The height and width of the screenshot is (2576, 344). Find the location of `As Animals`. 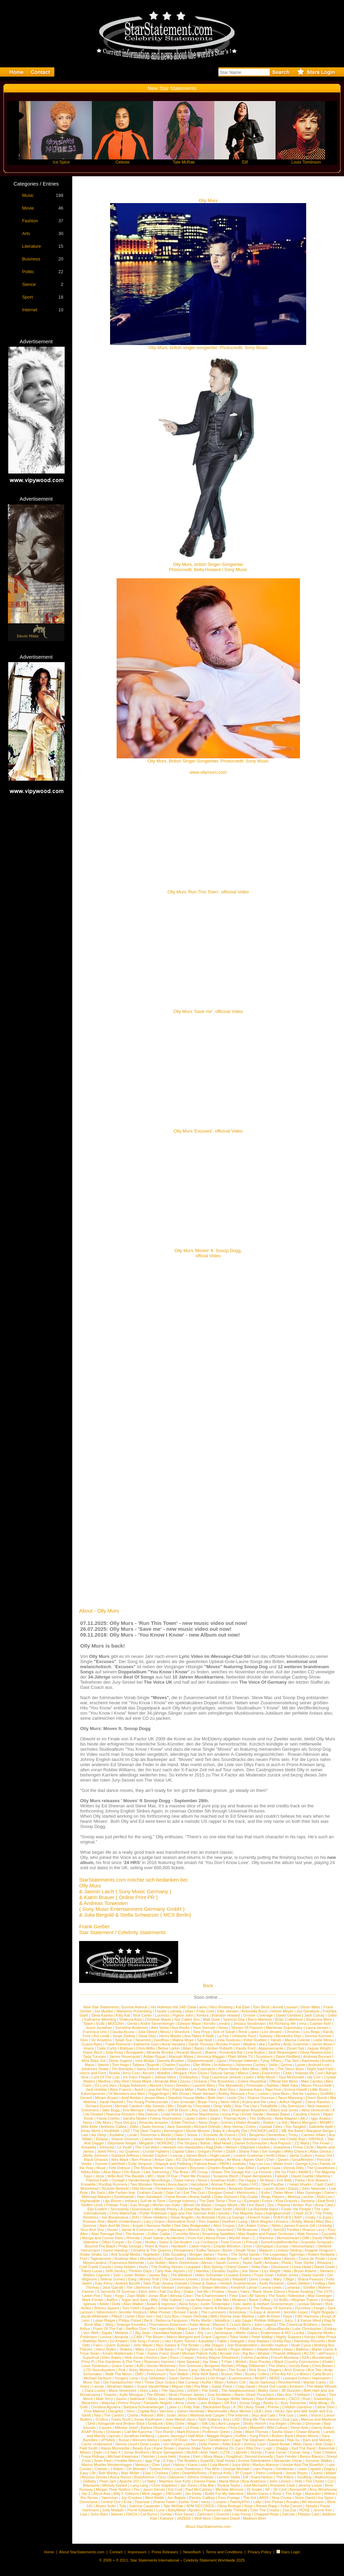

As Animals is located at coordinates (205, 2217).